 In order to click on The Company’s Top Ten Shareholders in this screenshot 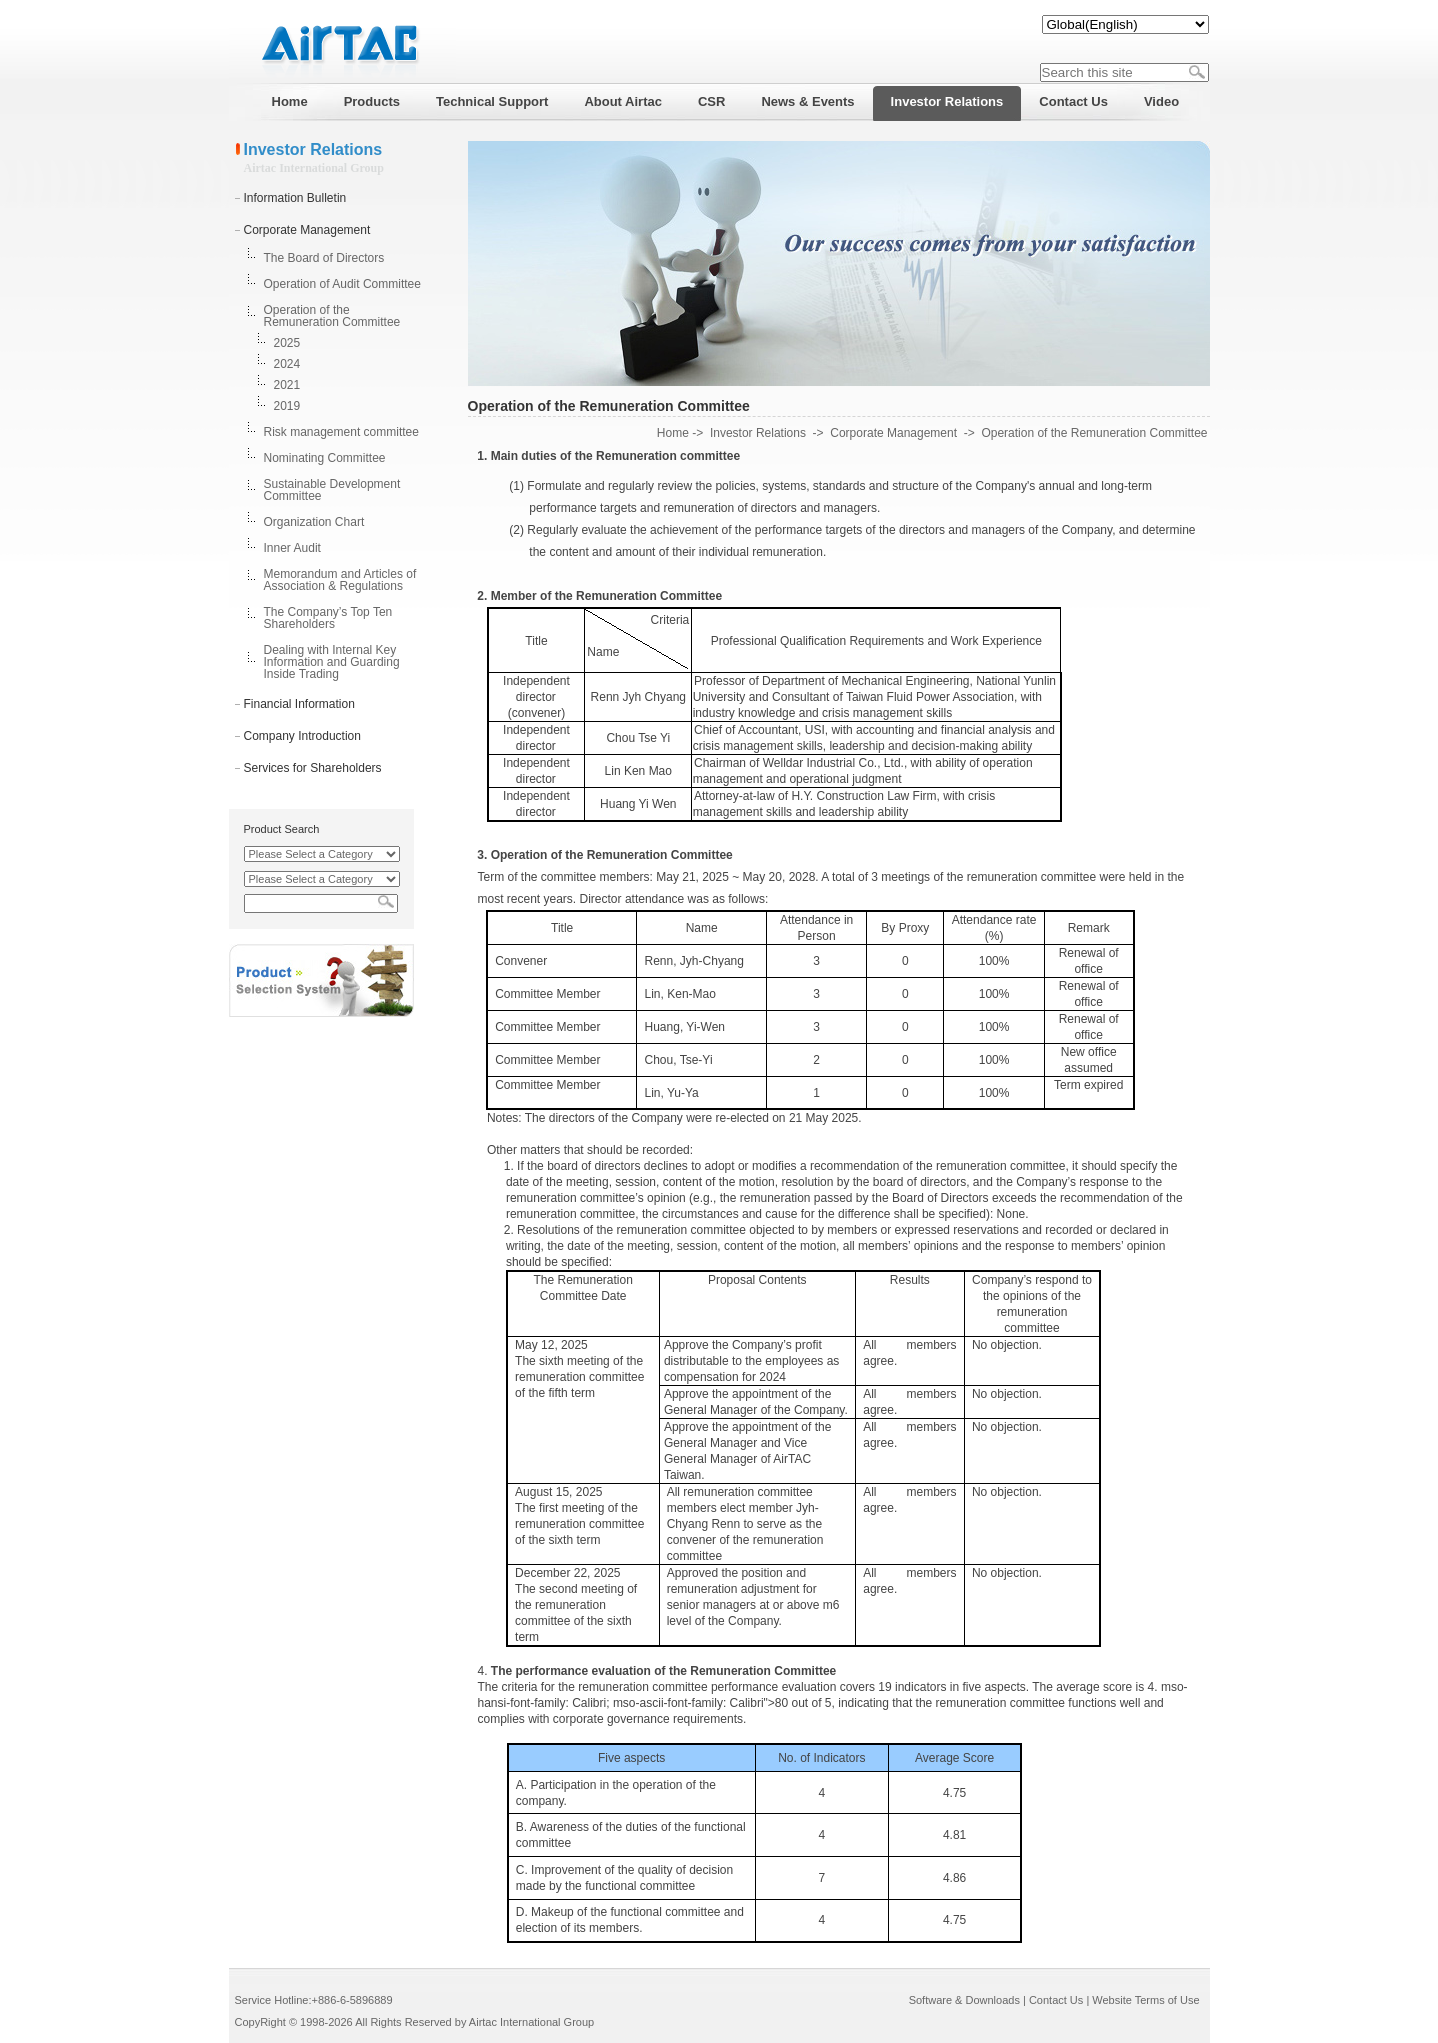, I will do `click(328, 618)`.